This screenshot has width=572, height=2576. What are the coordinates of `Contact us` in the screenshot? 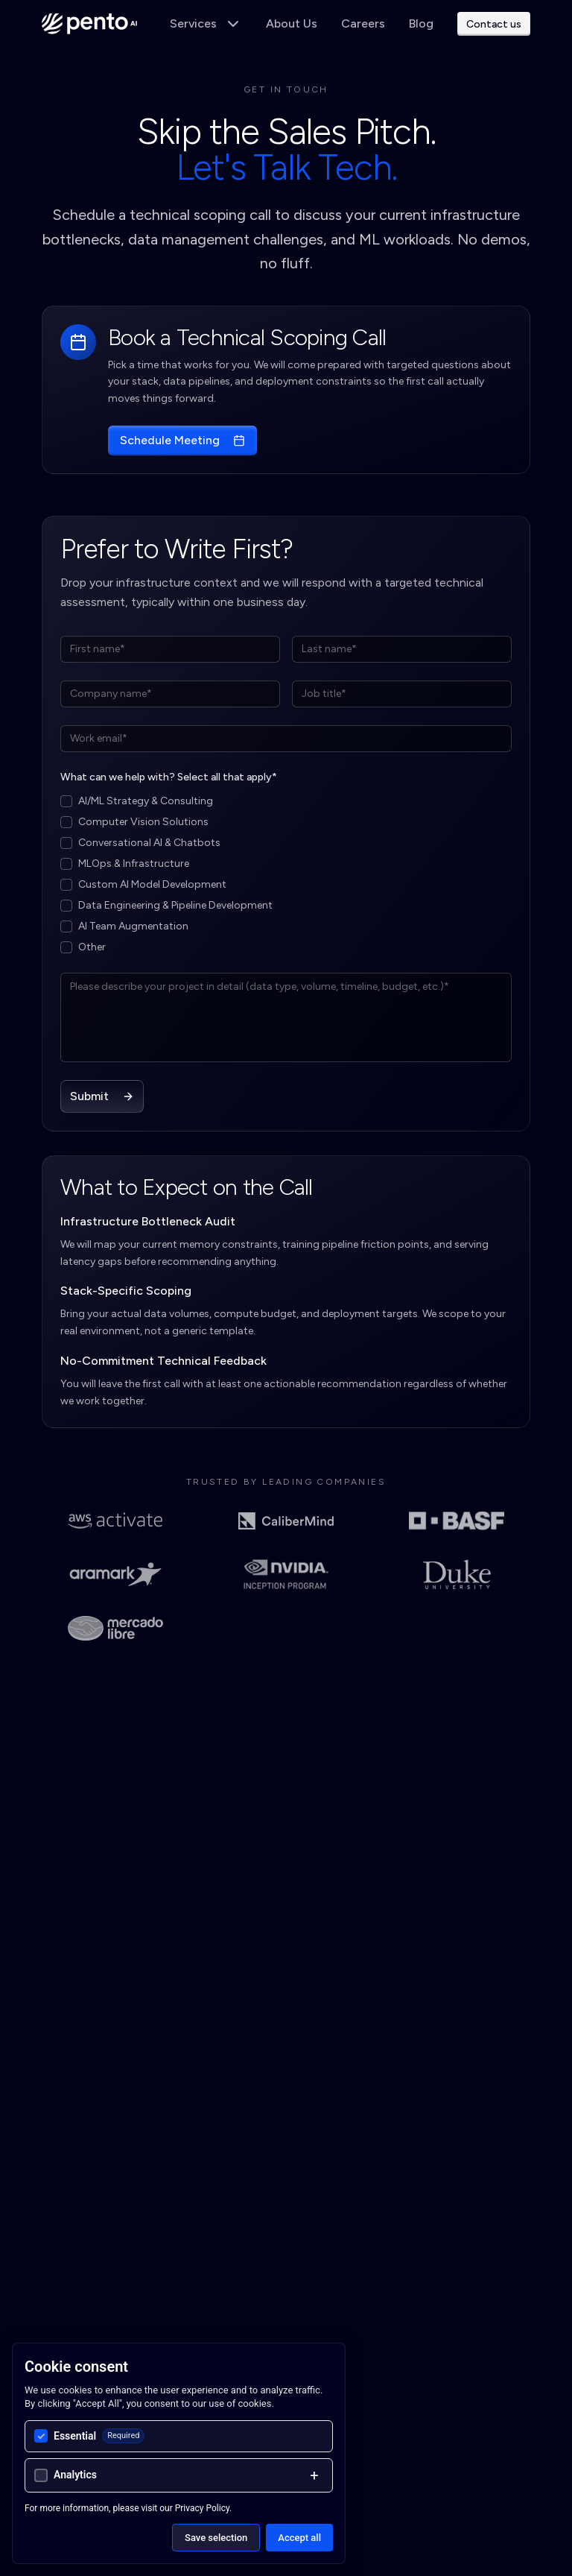 It's located at (493, 24).